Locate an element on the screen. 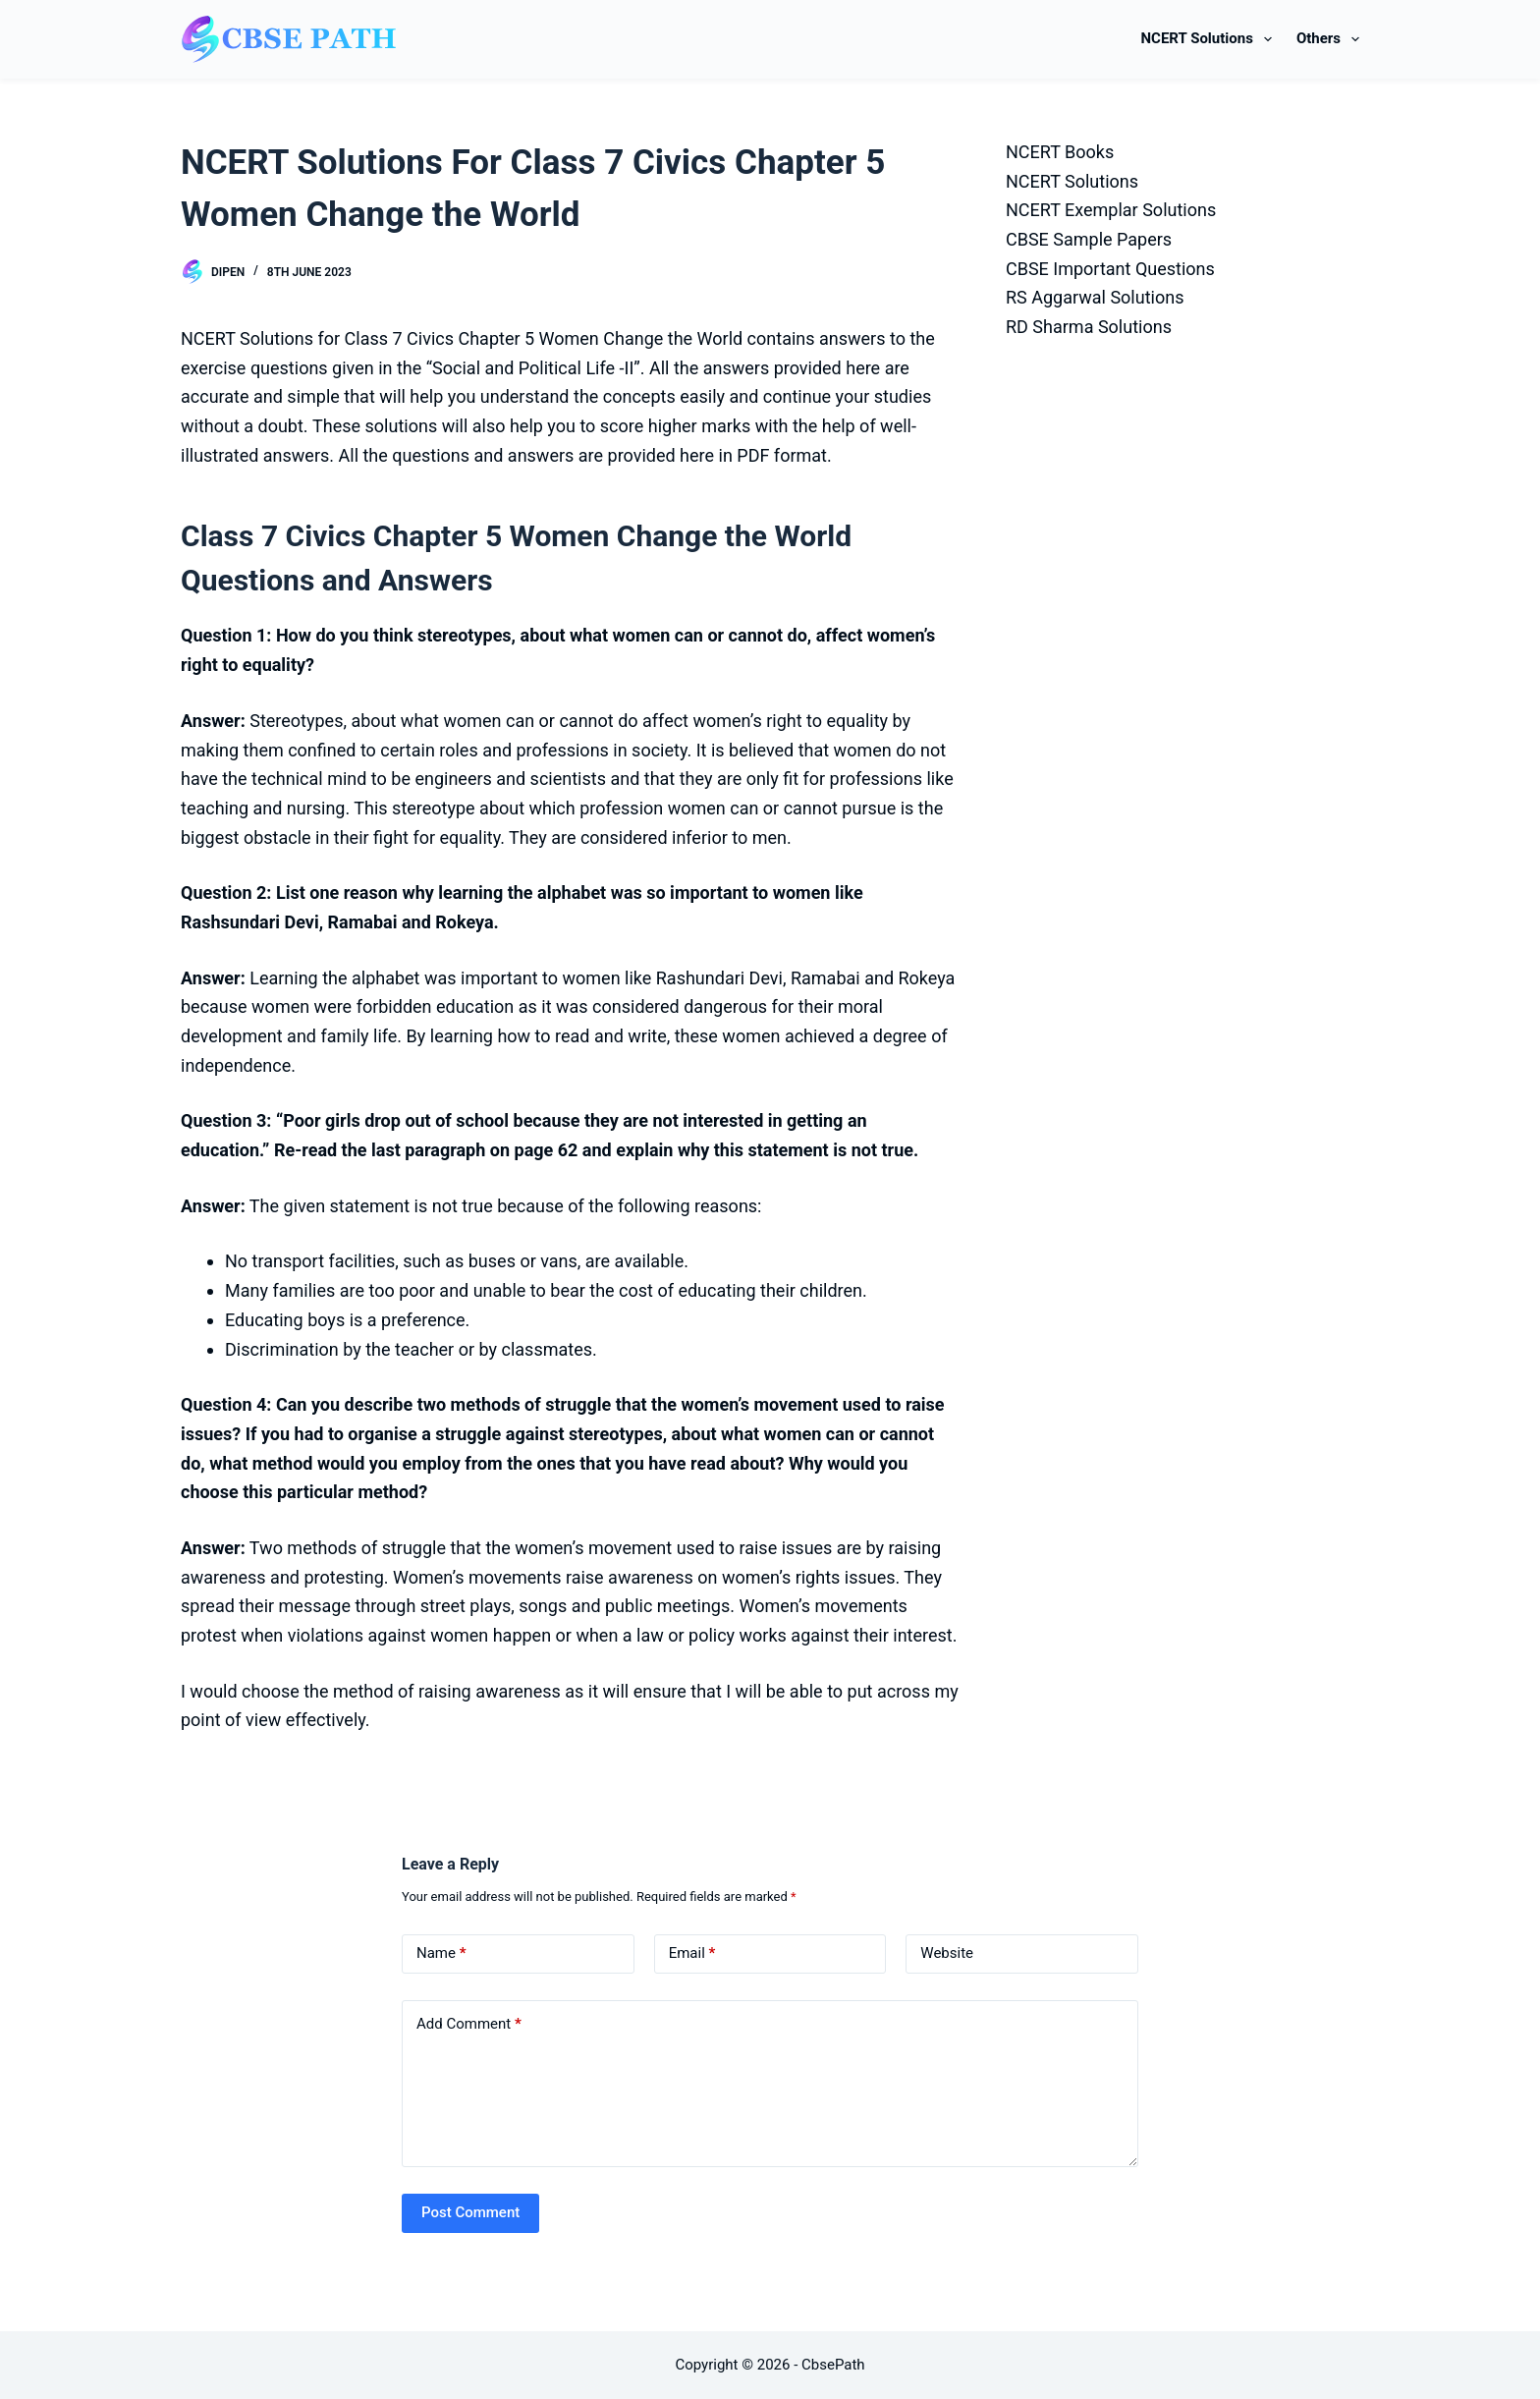 This screenshot has width=1540, height=2399. Website is located at coordinates (946, 1953).